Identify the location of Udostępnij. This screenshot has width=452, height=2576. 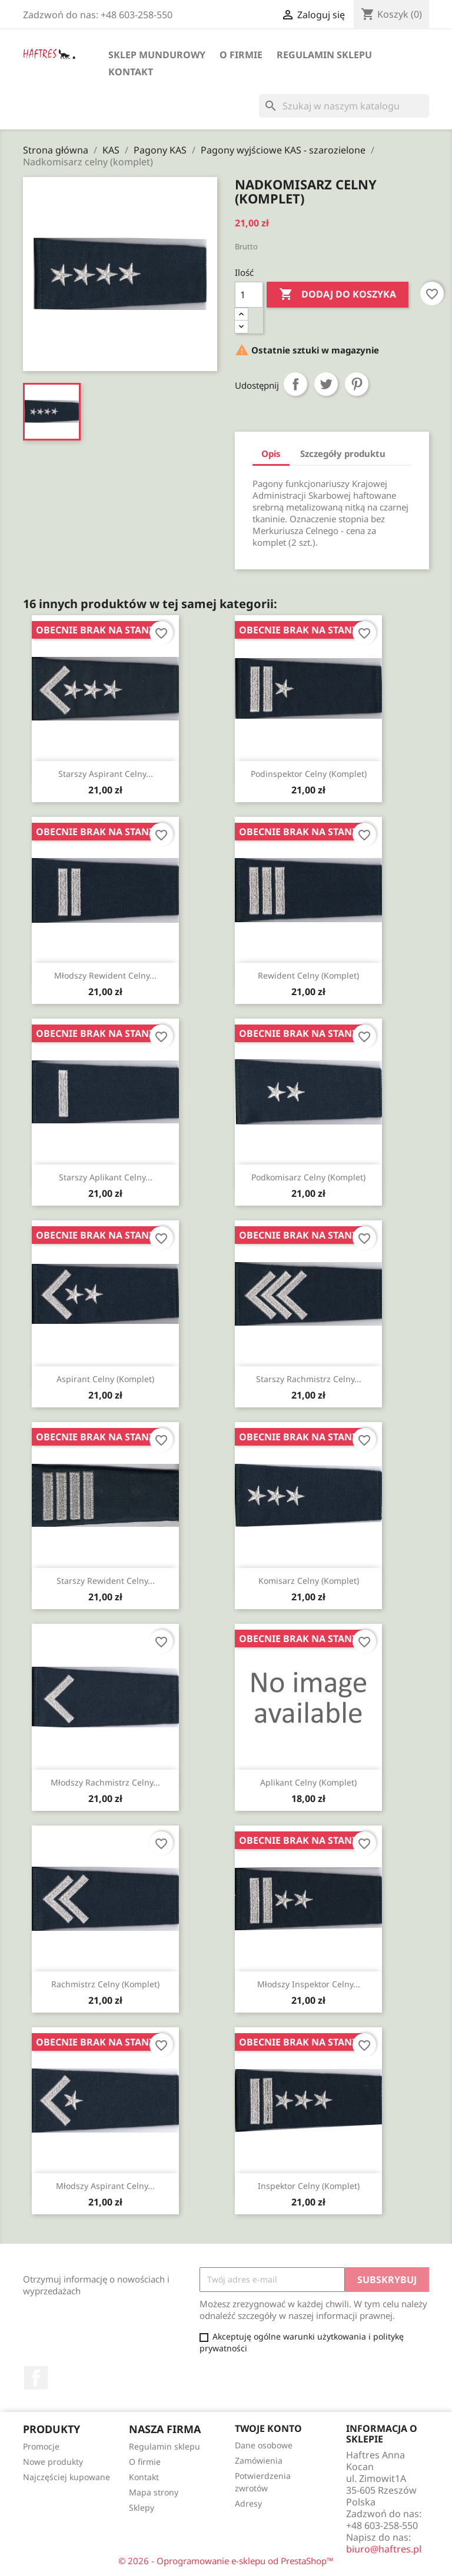
(295, 384).